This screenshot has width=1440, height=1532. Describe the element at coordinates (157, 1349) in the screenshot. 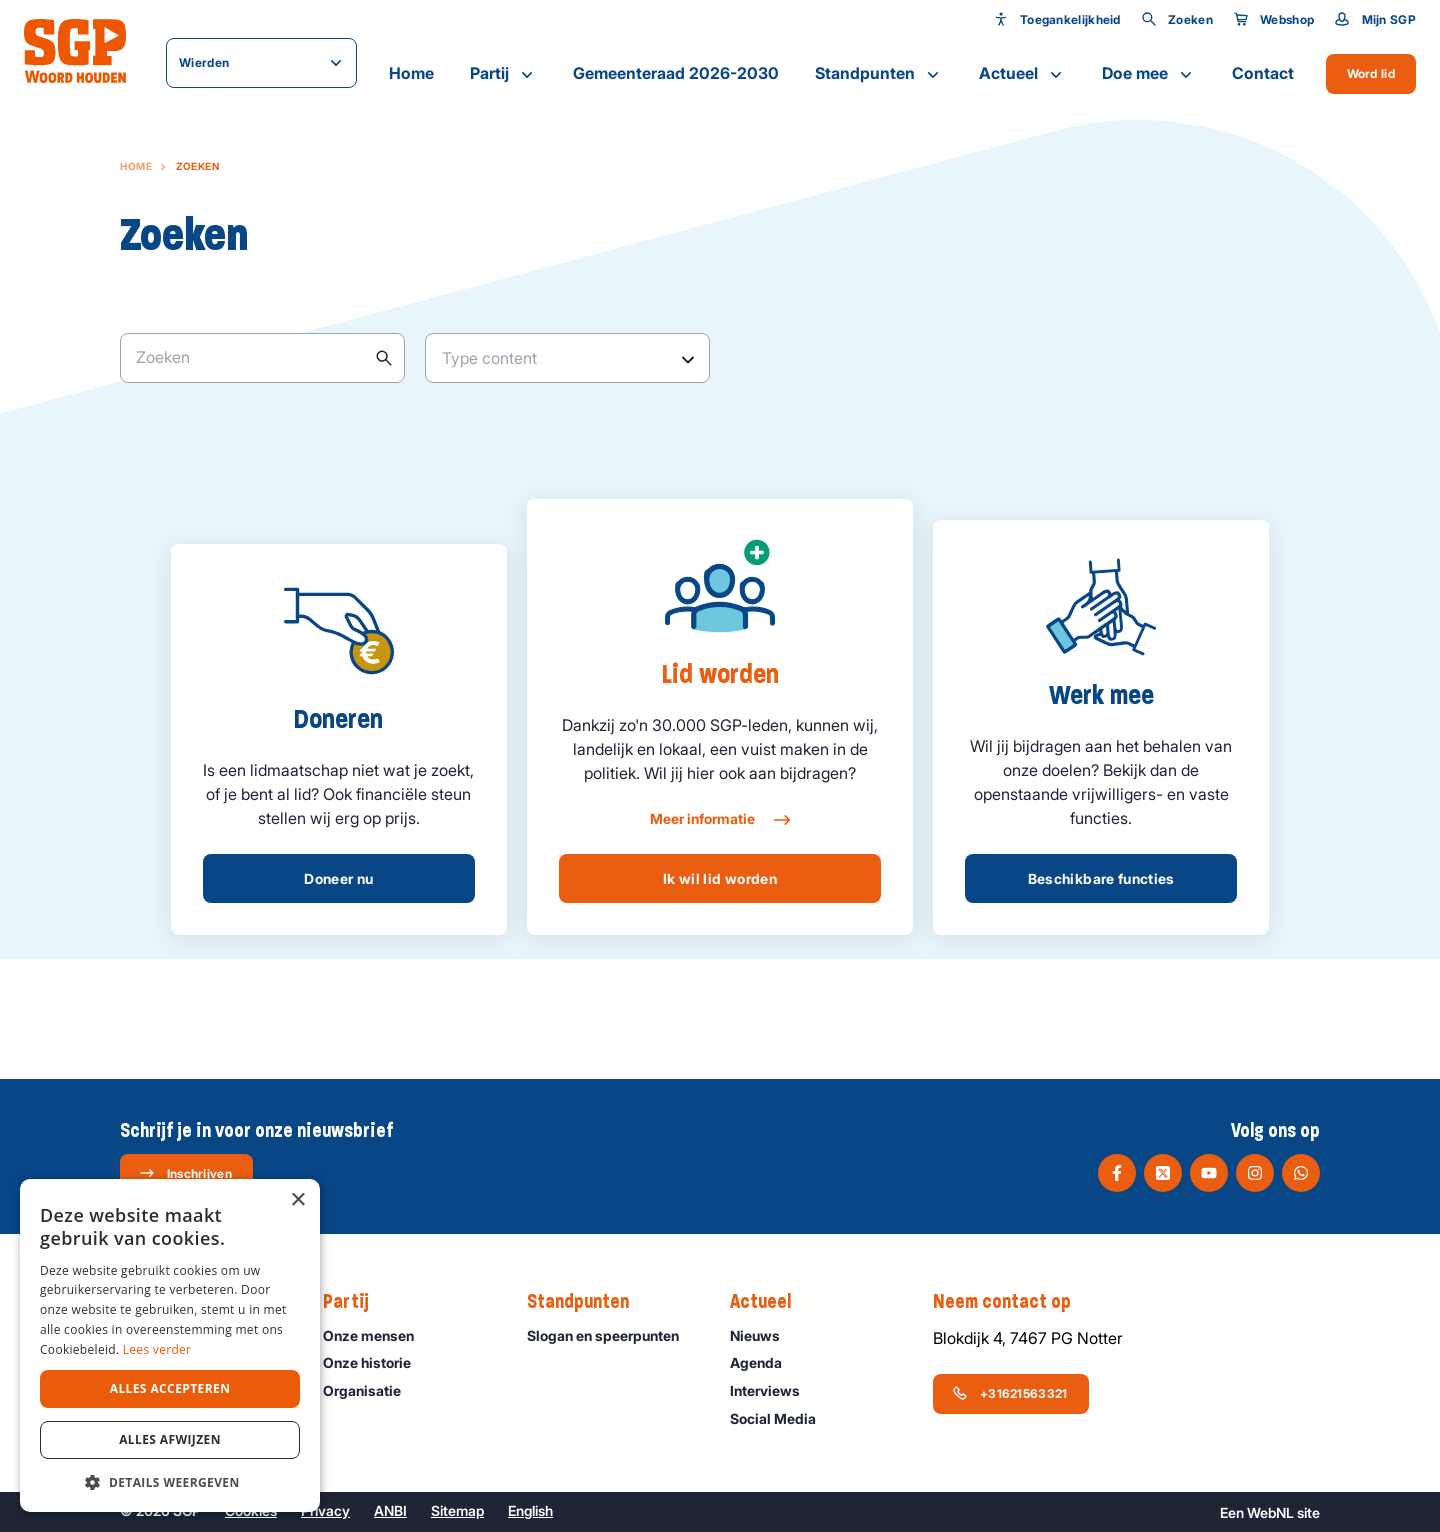

I see `Lees verder [Lees verder, opens a new window]` at that location.